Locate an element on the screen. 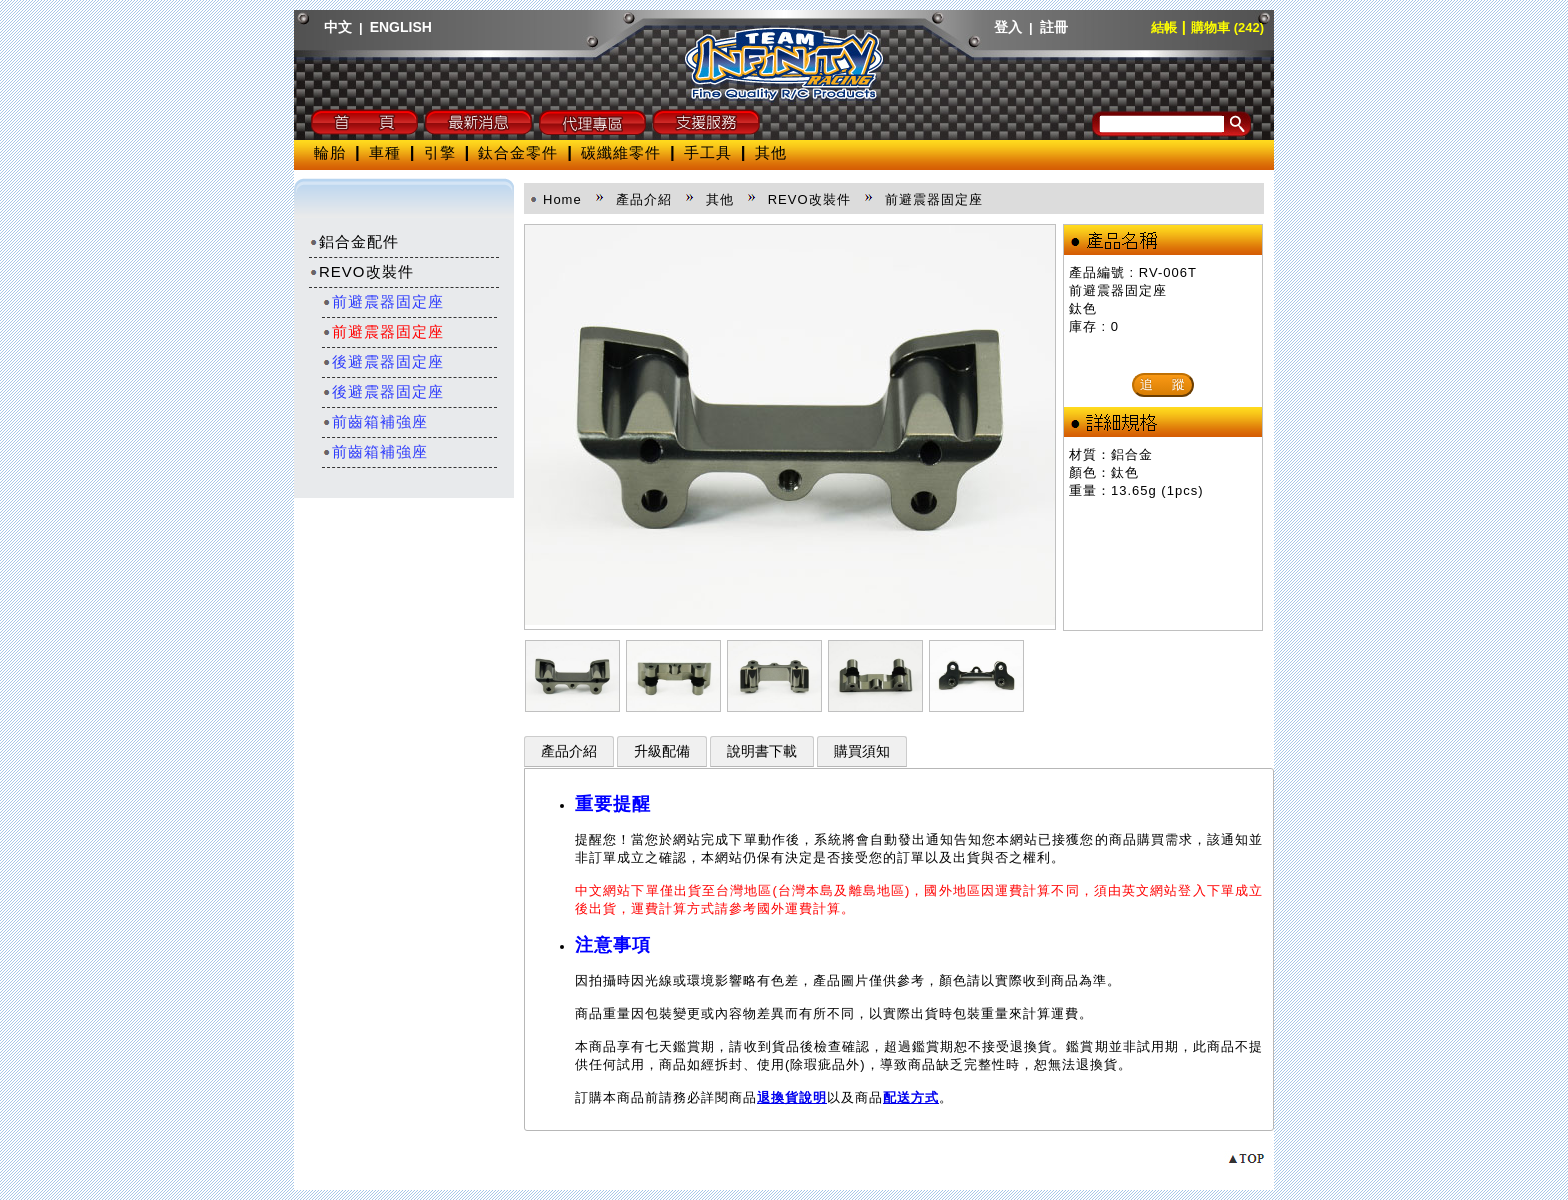 Image resolution: width=1568 pixels, height=1200 pixels. 退換貨說明 is located at coordinates (792, 1097).